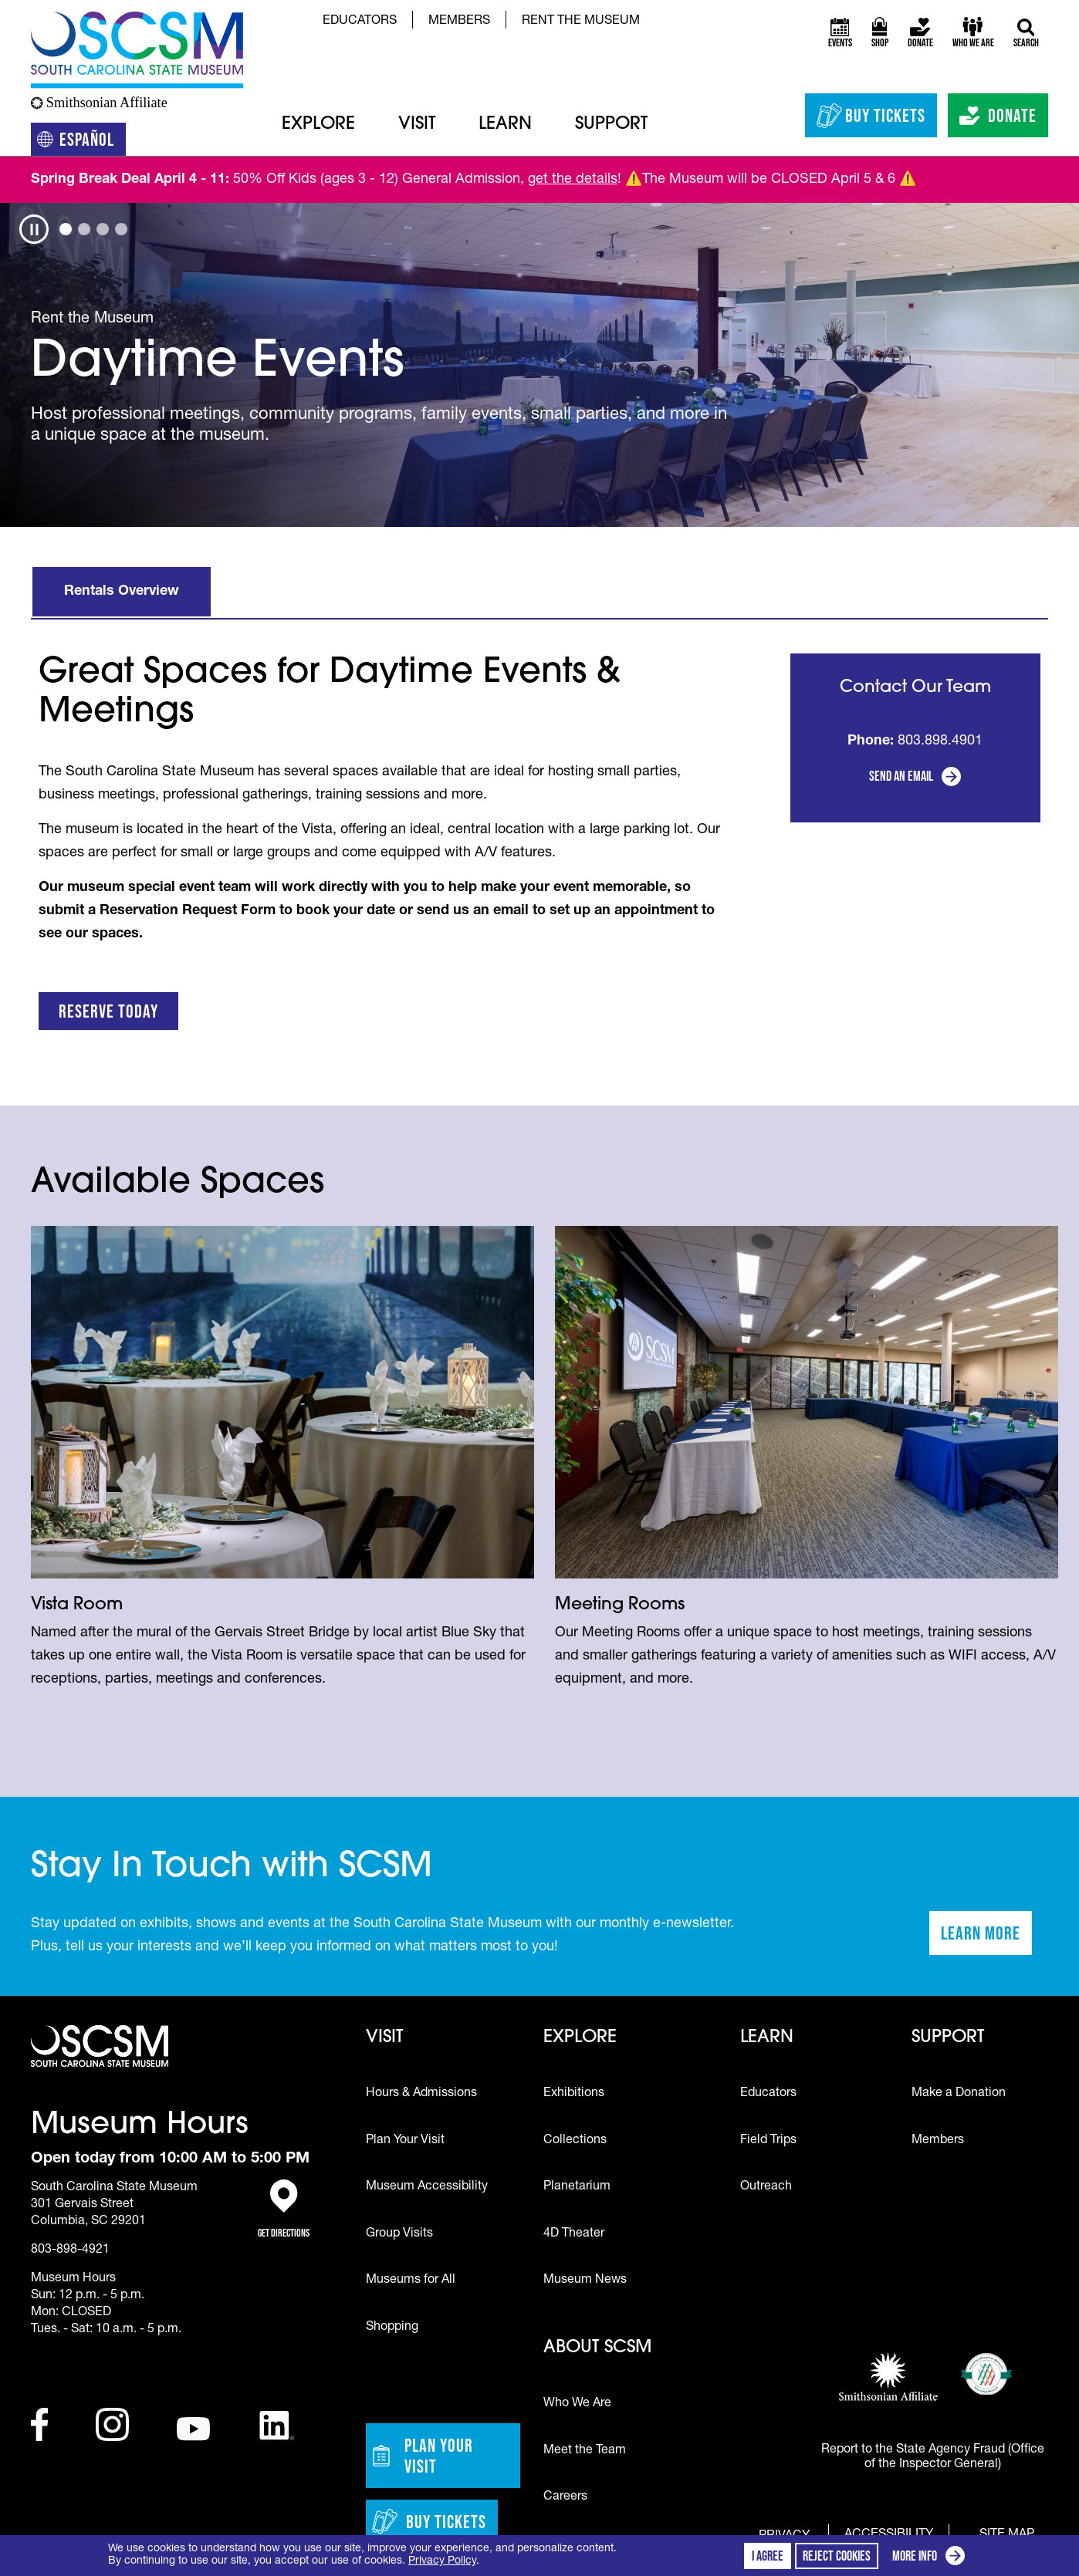  What do you see at coordinates (959, 2094) in the screenshot?
I see `Make a Donation` at bounding box center [959, 2094].